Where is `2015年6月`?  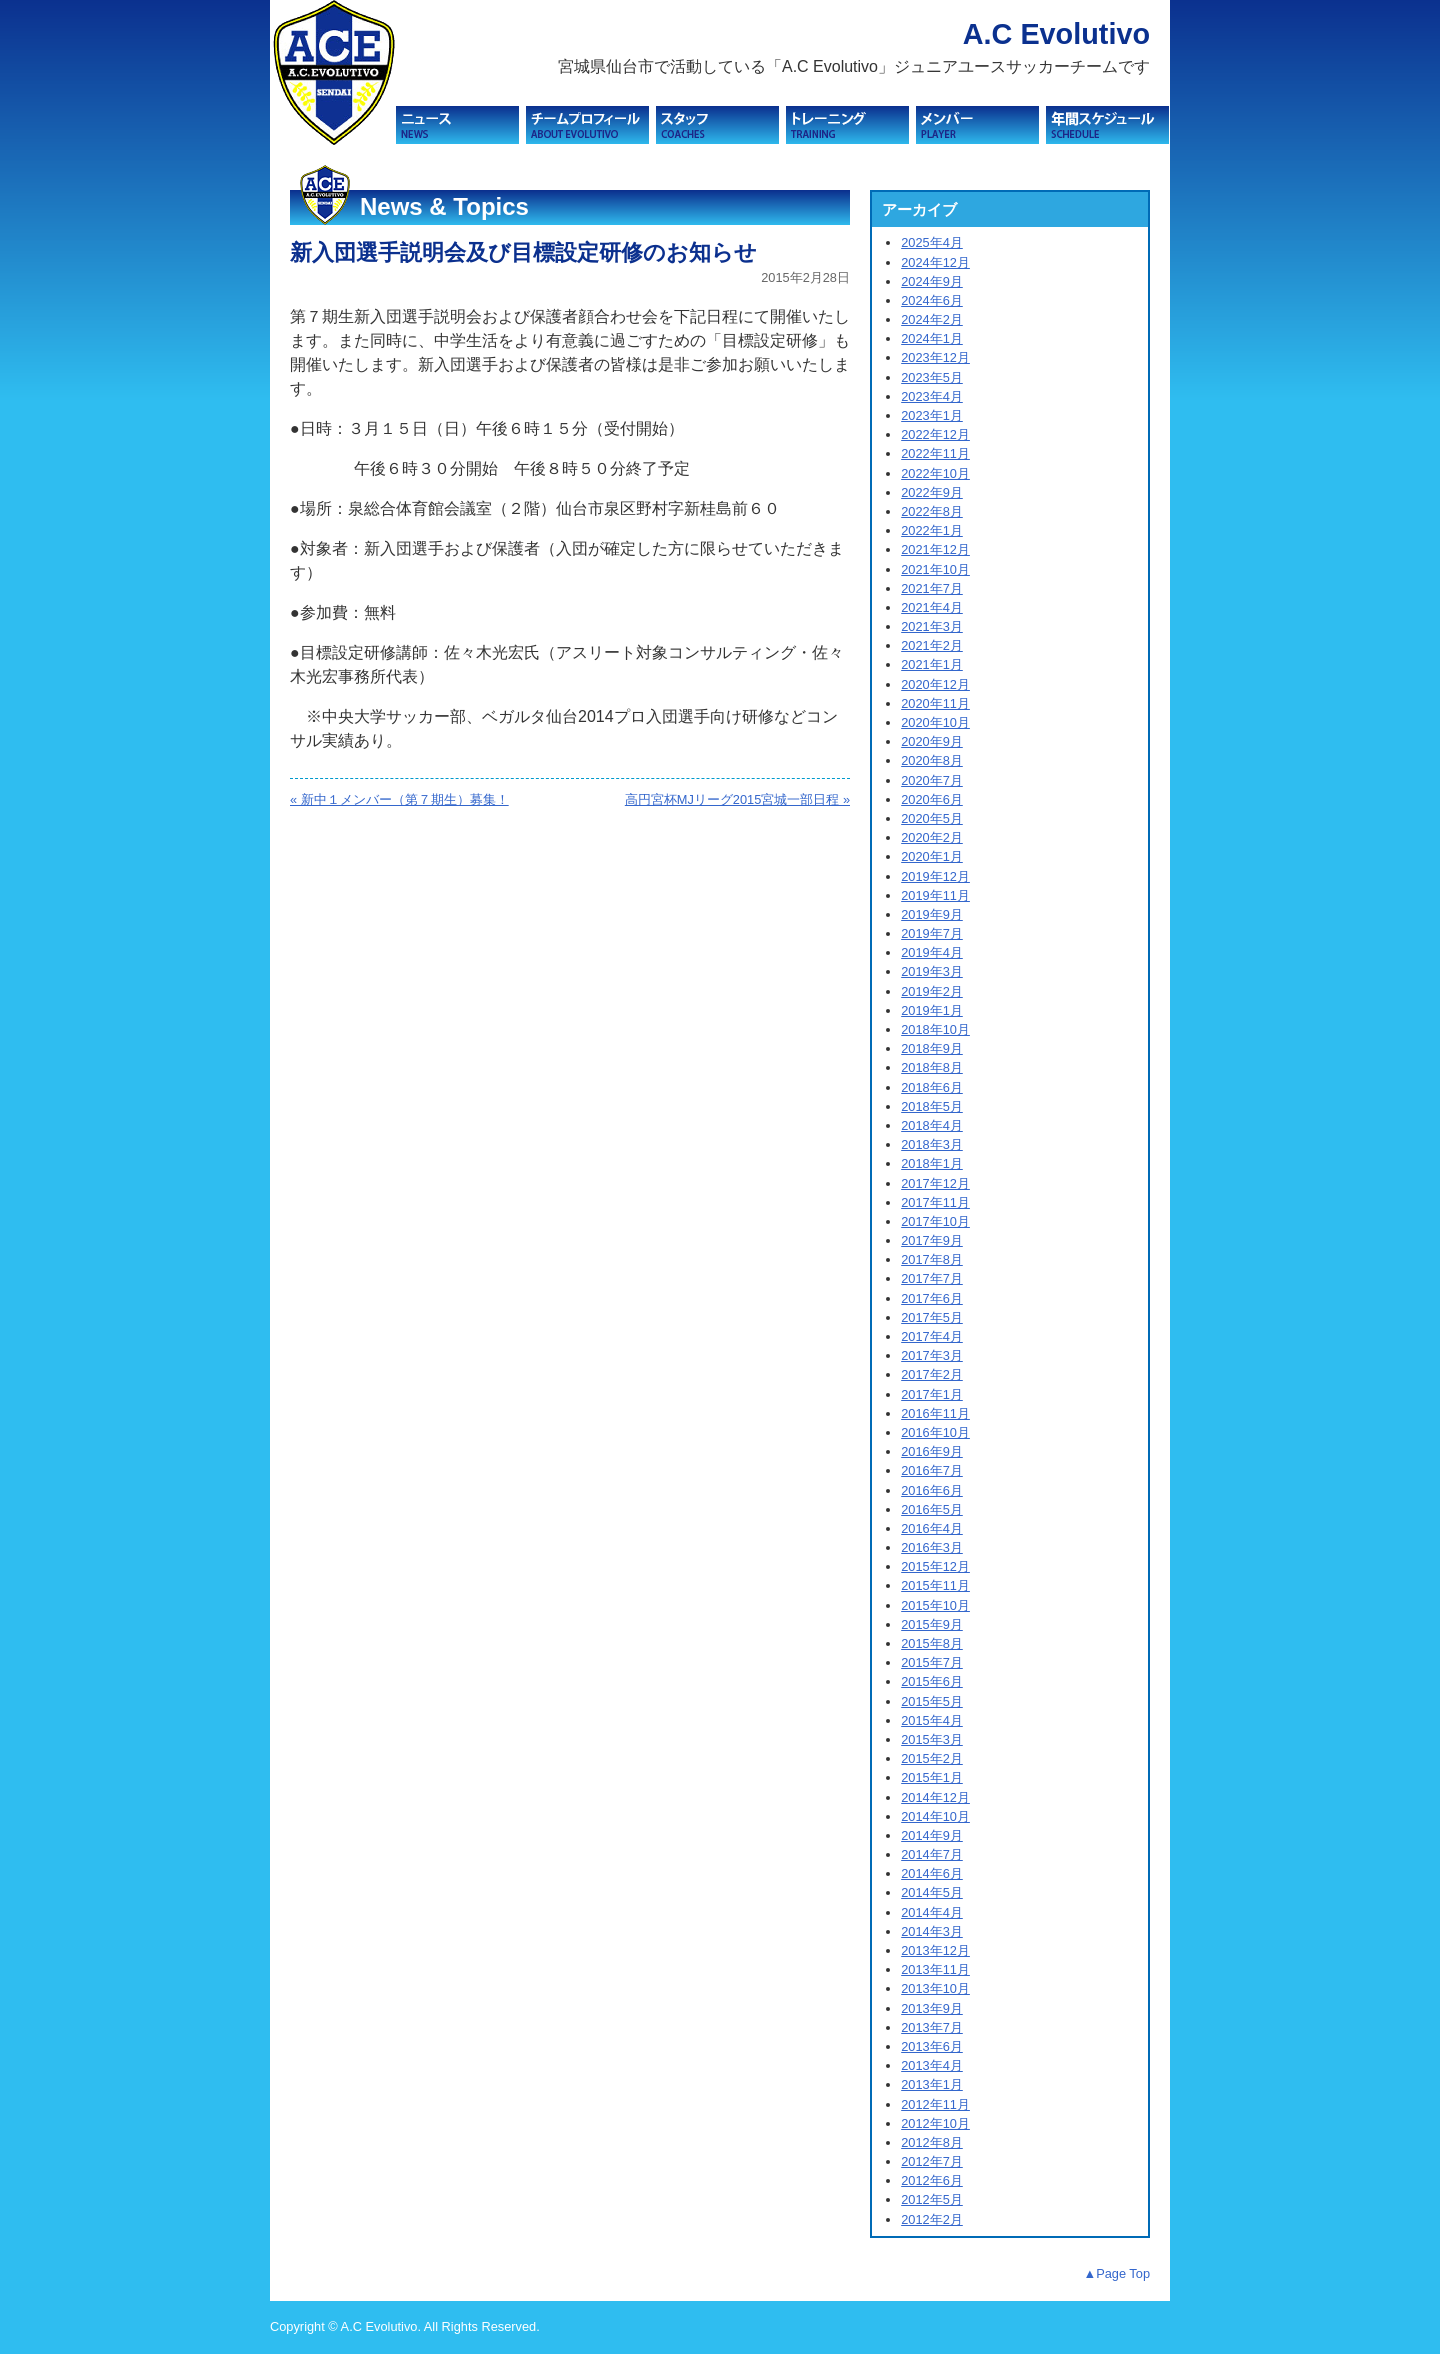 2015年6月 is located at coordinates (932, 1681).